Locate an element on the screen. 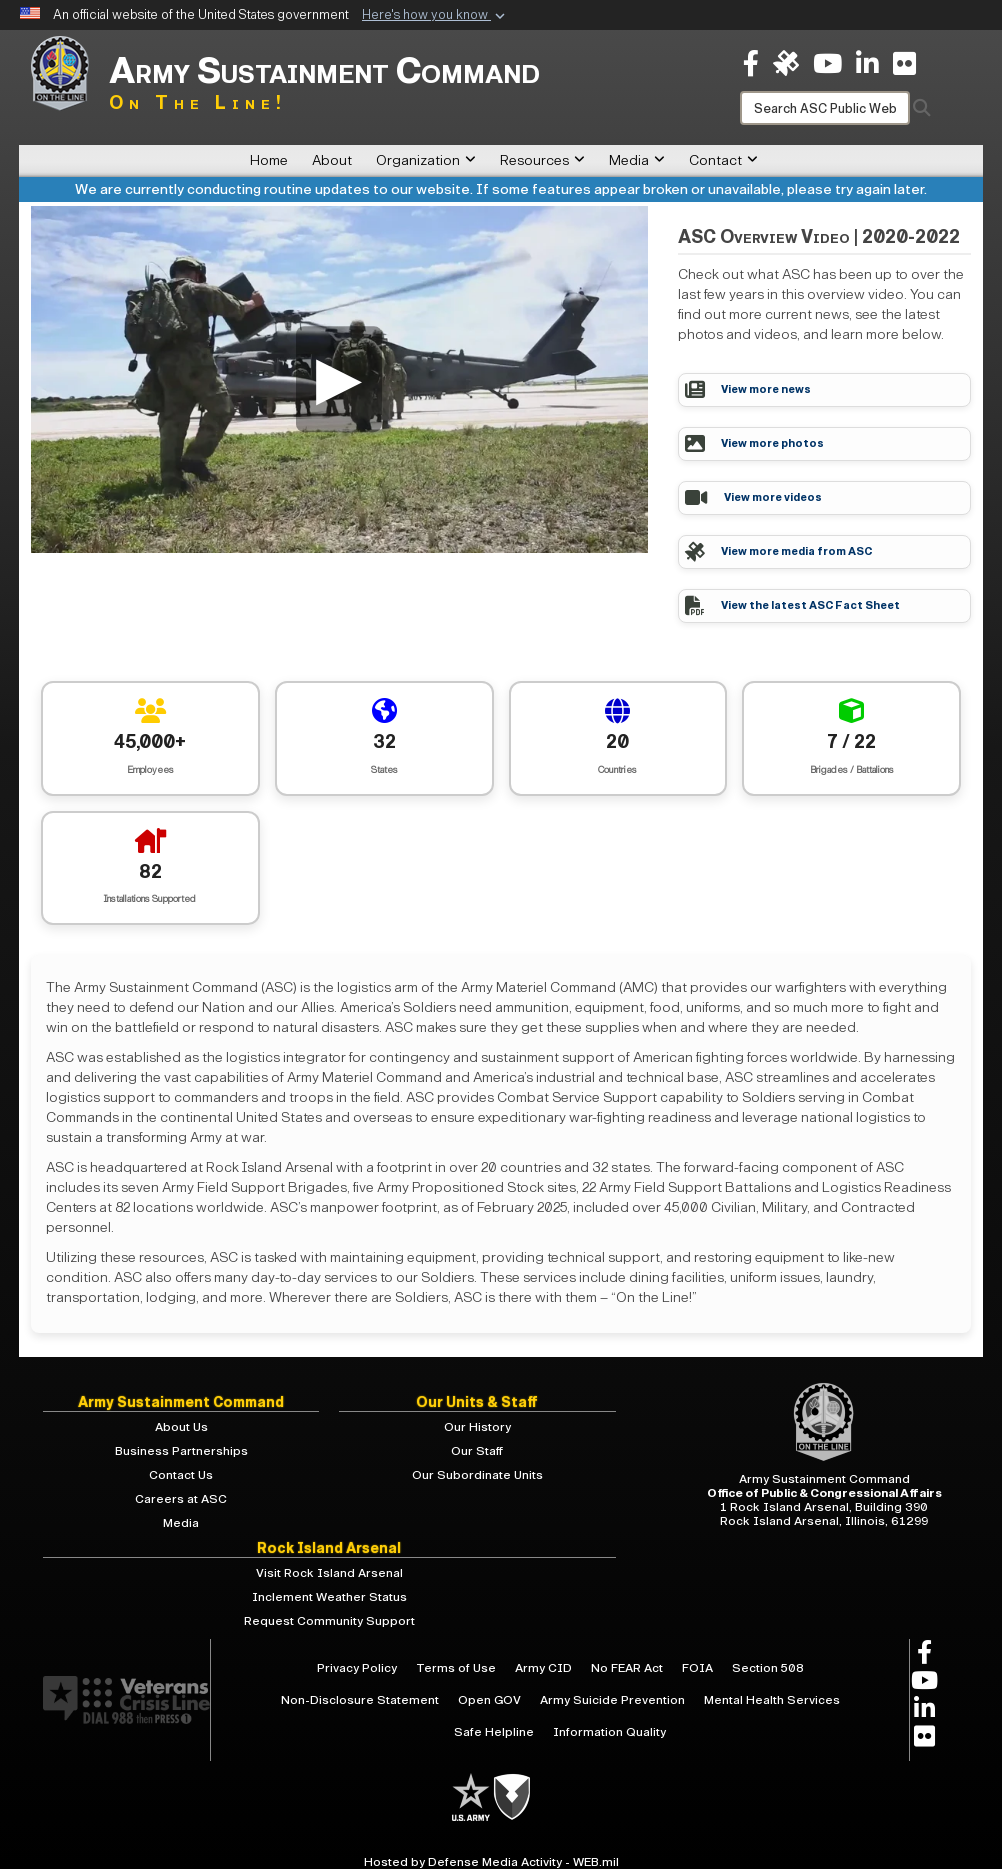 This screenshot has width=1002, height=1869. FOIA is located at coordinates (697, 1668).